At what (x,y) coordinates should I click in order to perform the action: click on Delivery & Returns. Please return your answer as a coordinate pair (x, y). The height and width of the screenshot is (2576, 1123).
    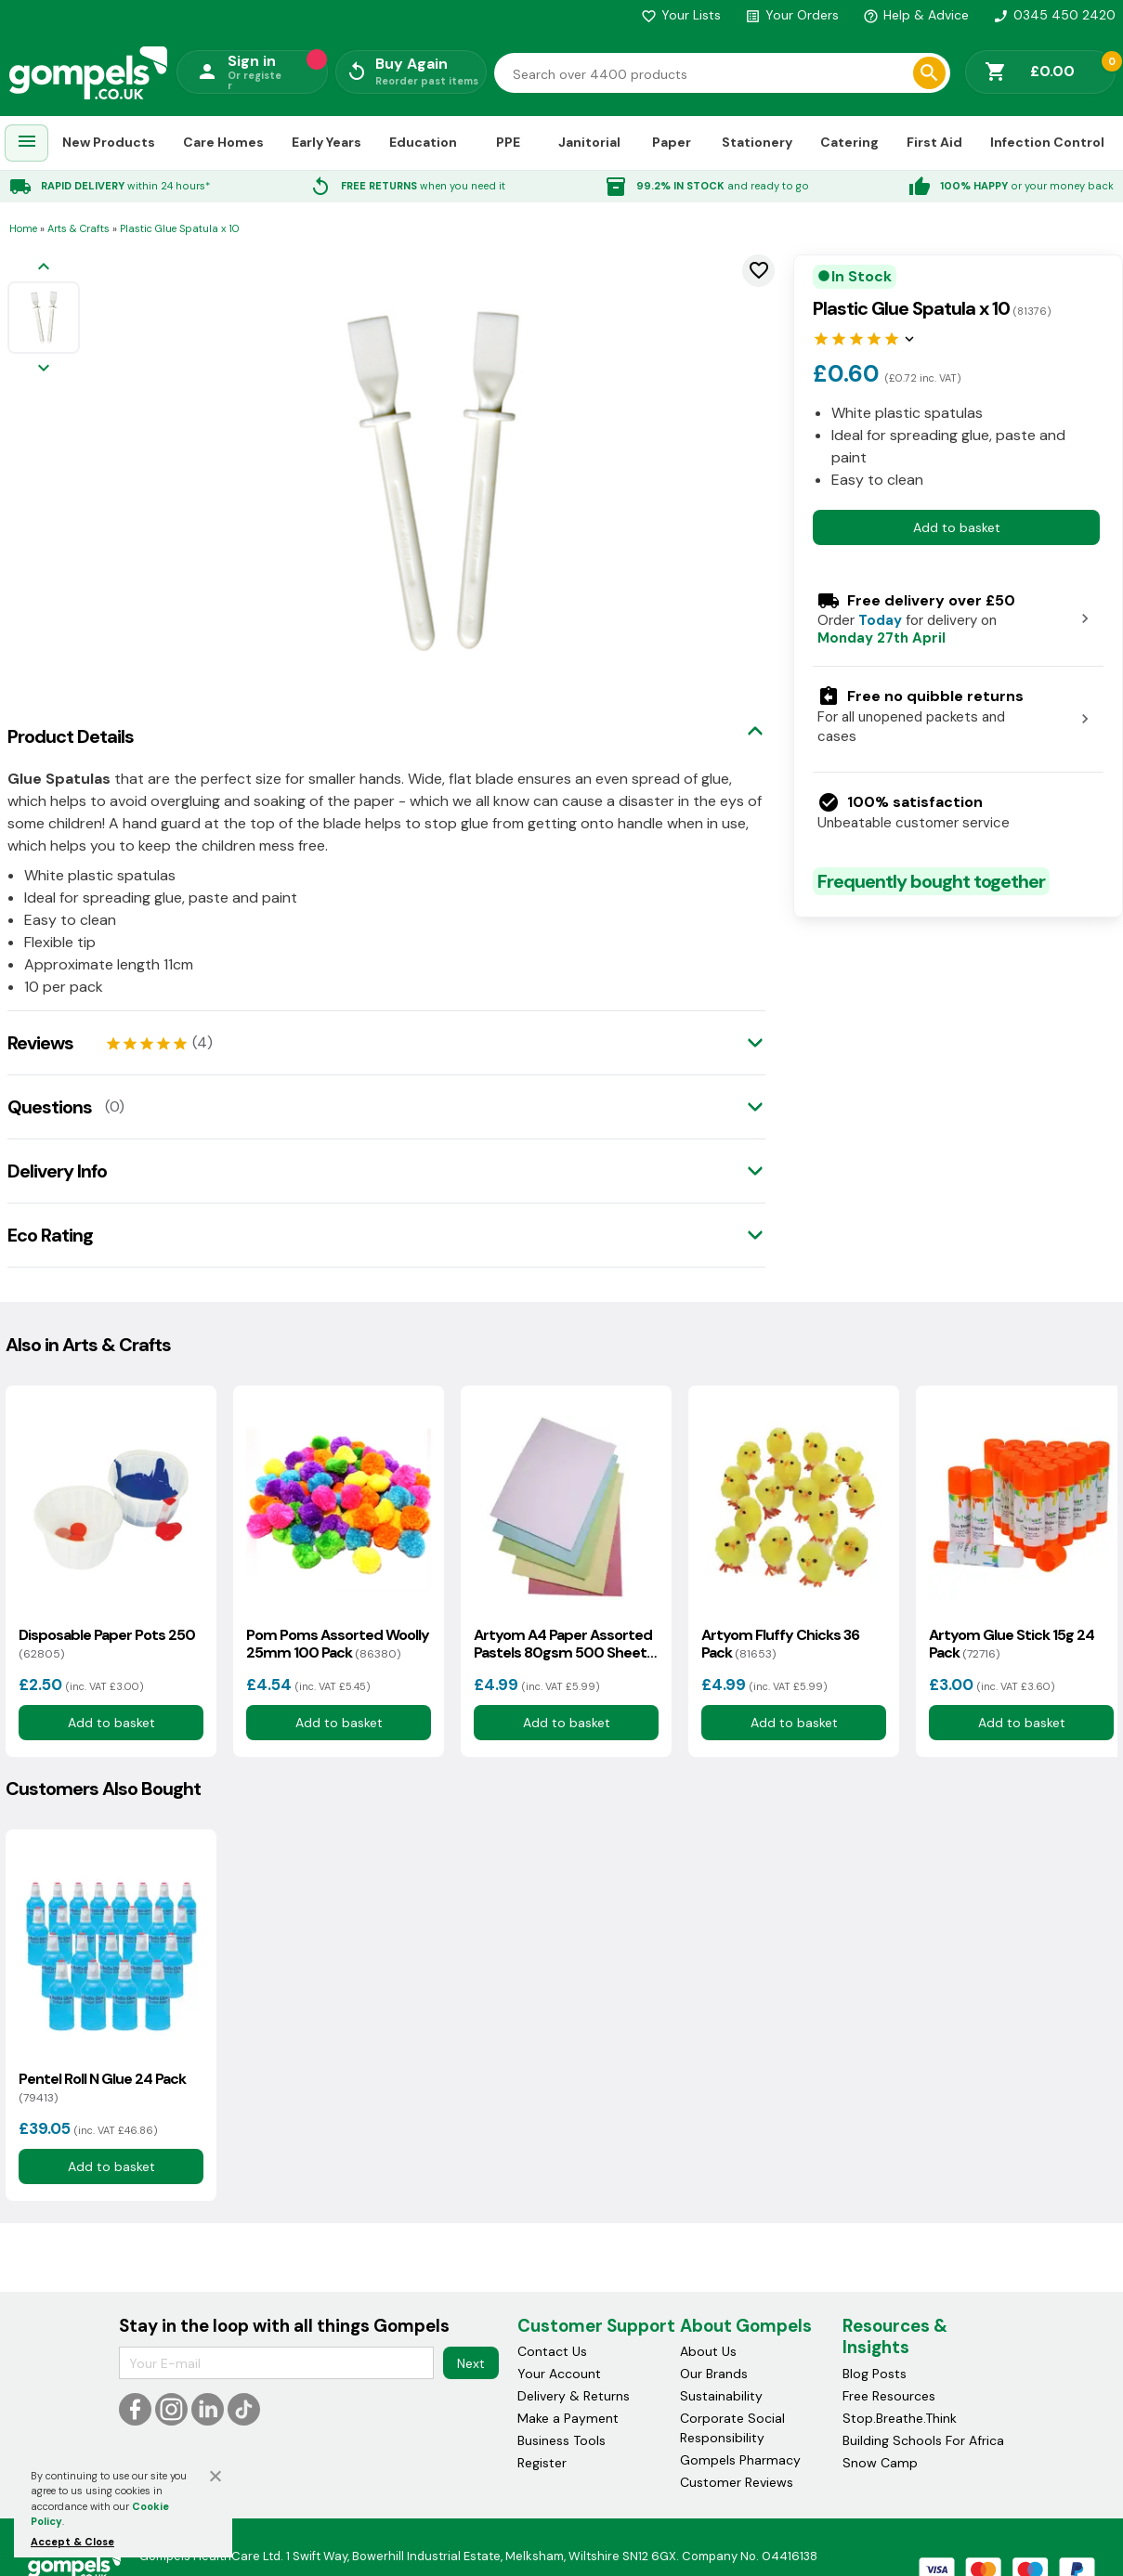
    Looking at the image, I should click on (573, 2395).